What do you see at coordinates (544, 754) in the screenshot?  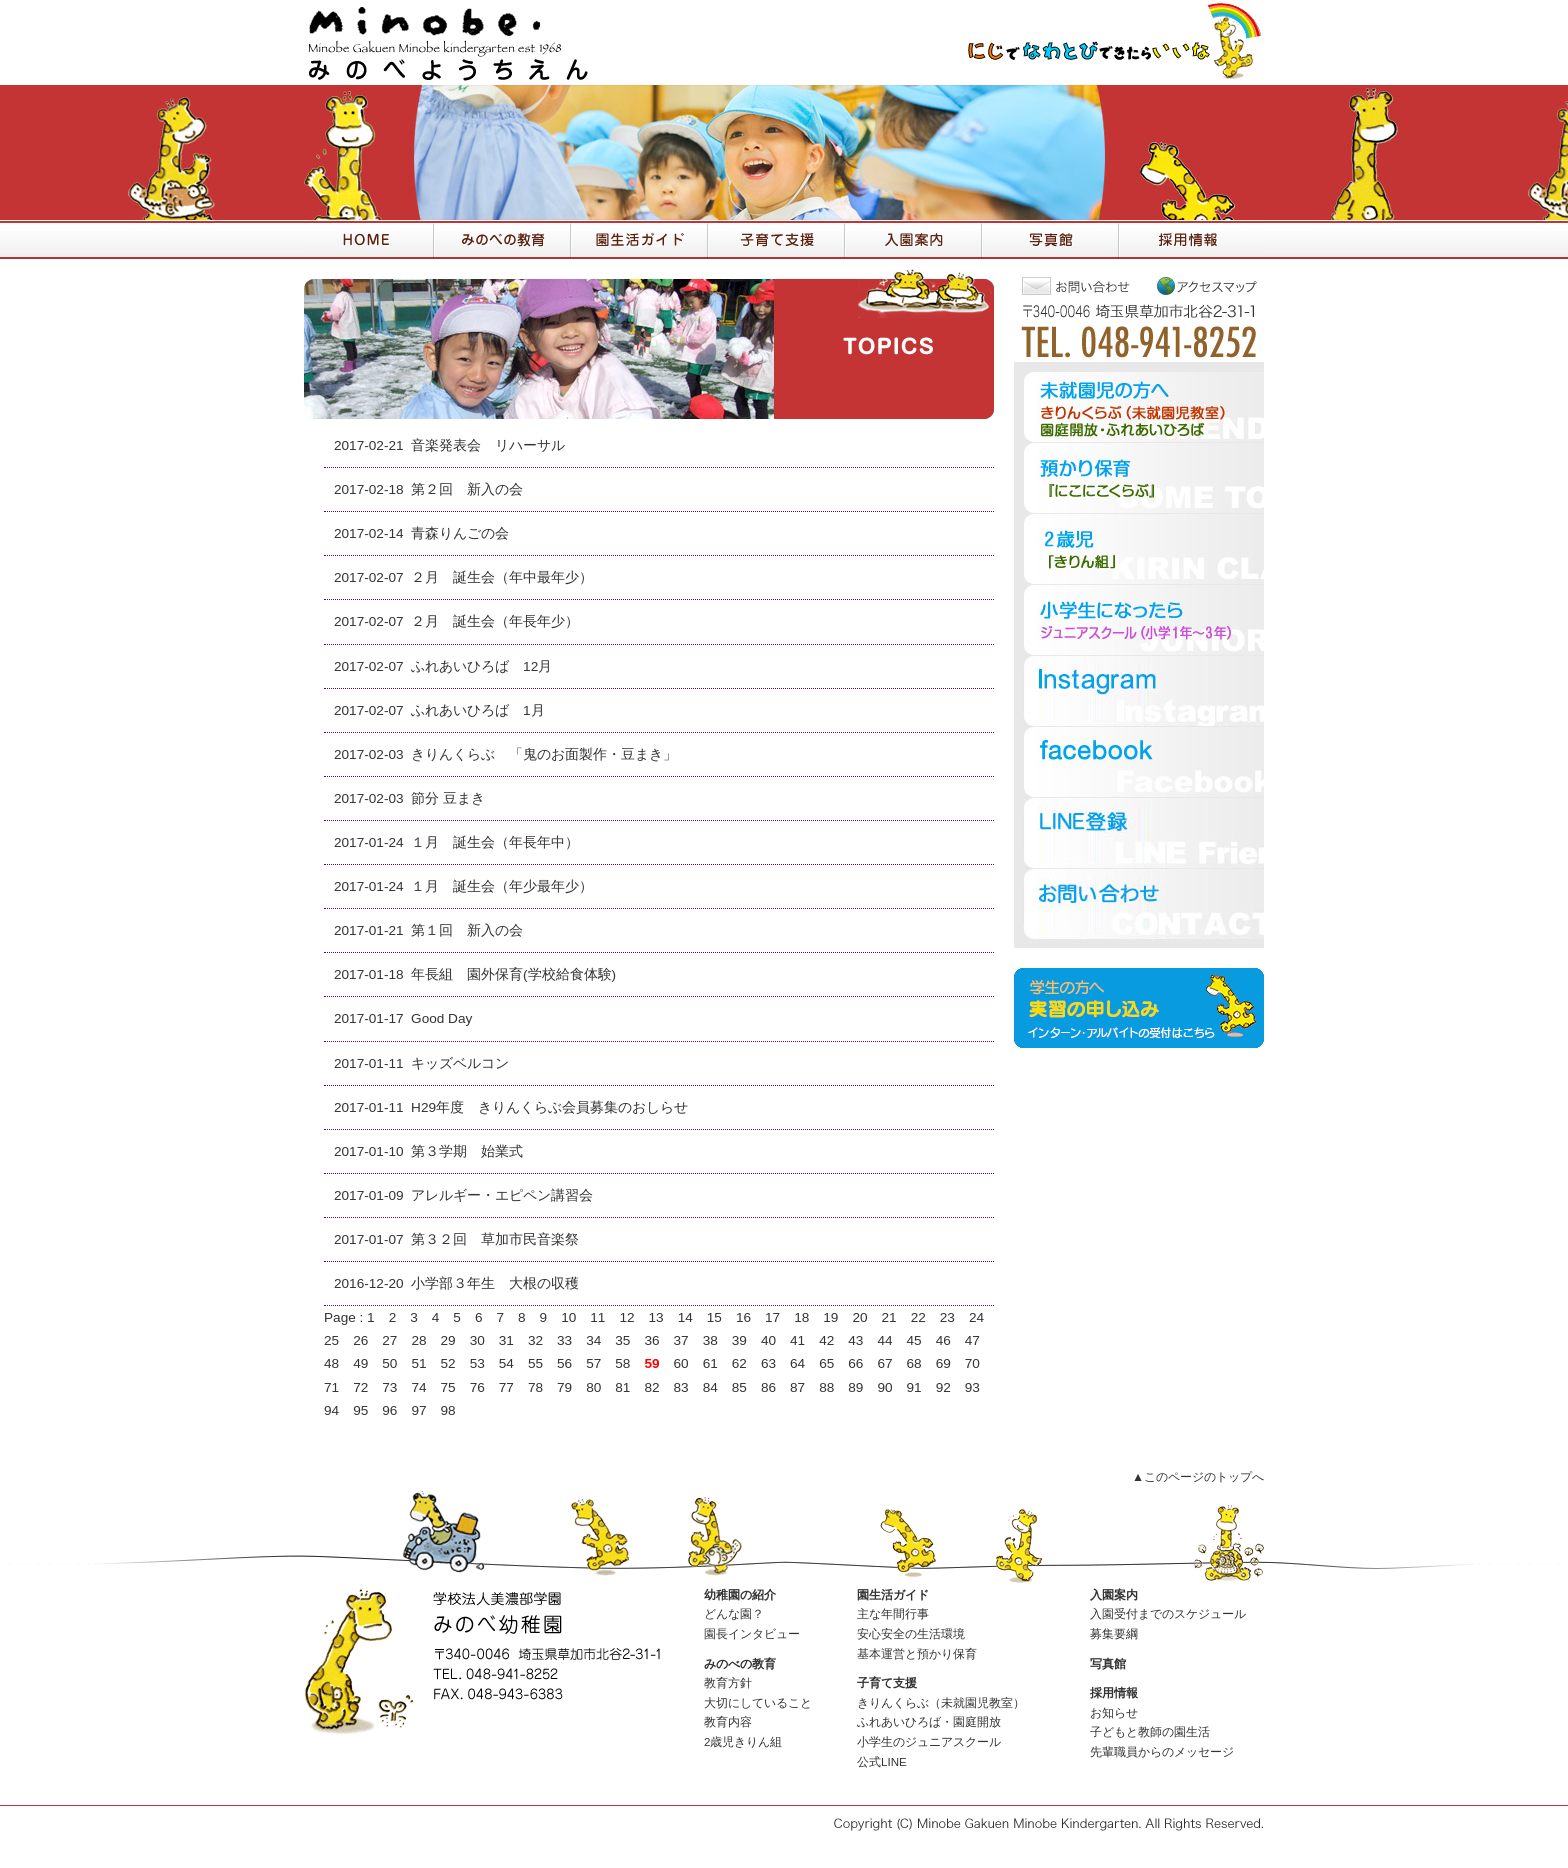 I see `きりんくらぶ 「鬼のお面製作・豆まき」` at bounding box center [544, 754].